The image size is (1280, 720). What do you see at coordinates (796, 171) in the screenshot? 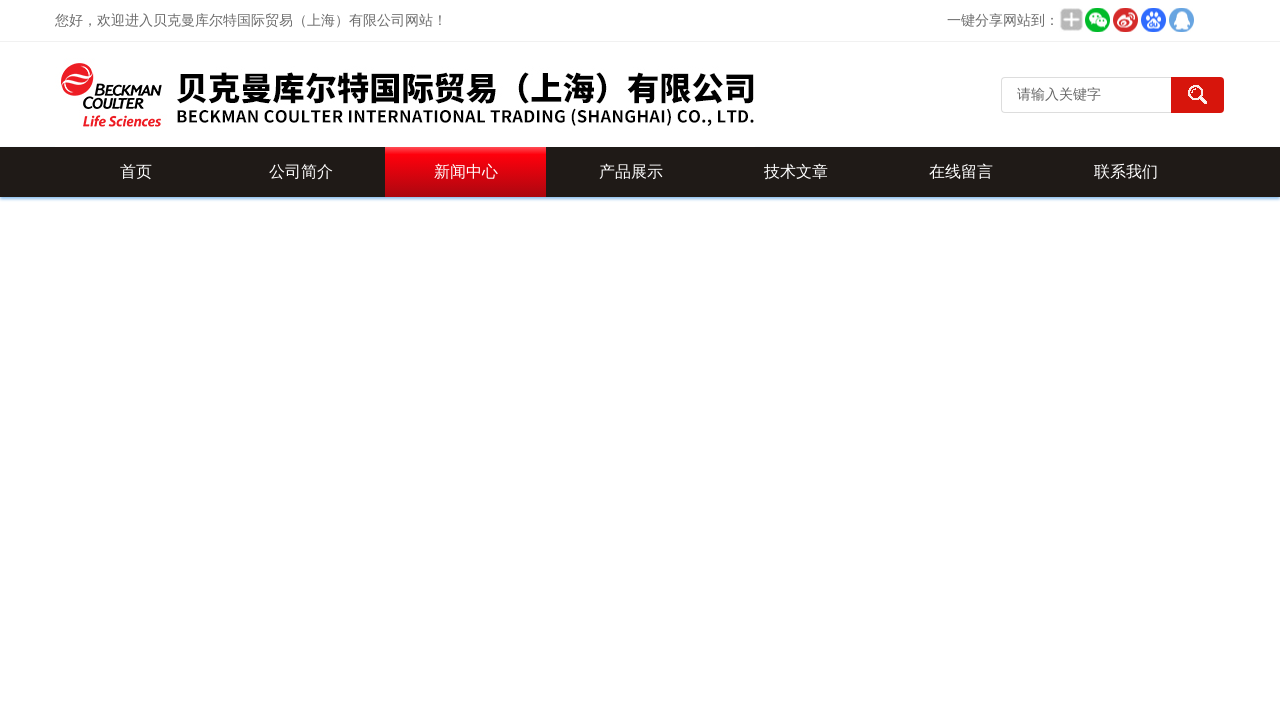
I see `技术文章` at bounding box center [796, 171].